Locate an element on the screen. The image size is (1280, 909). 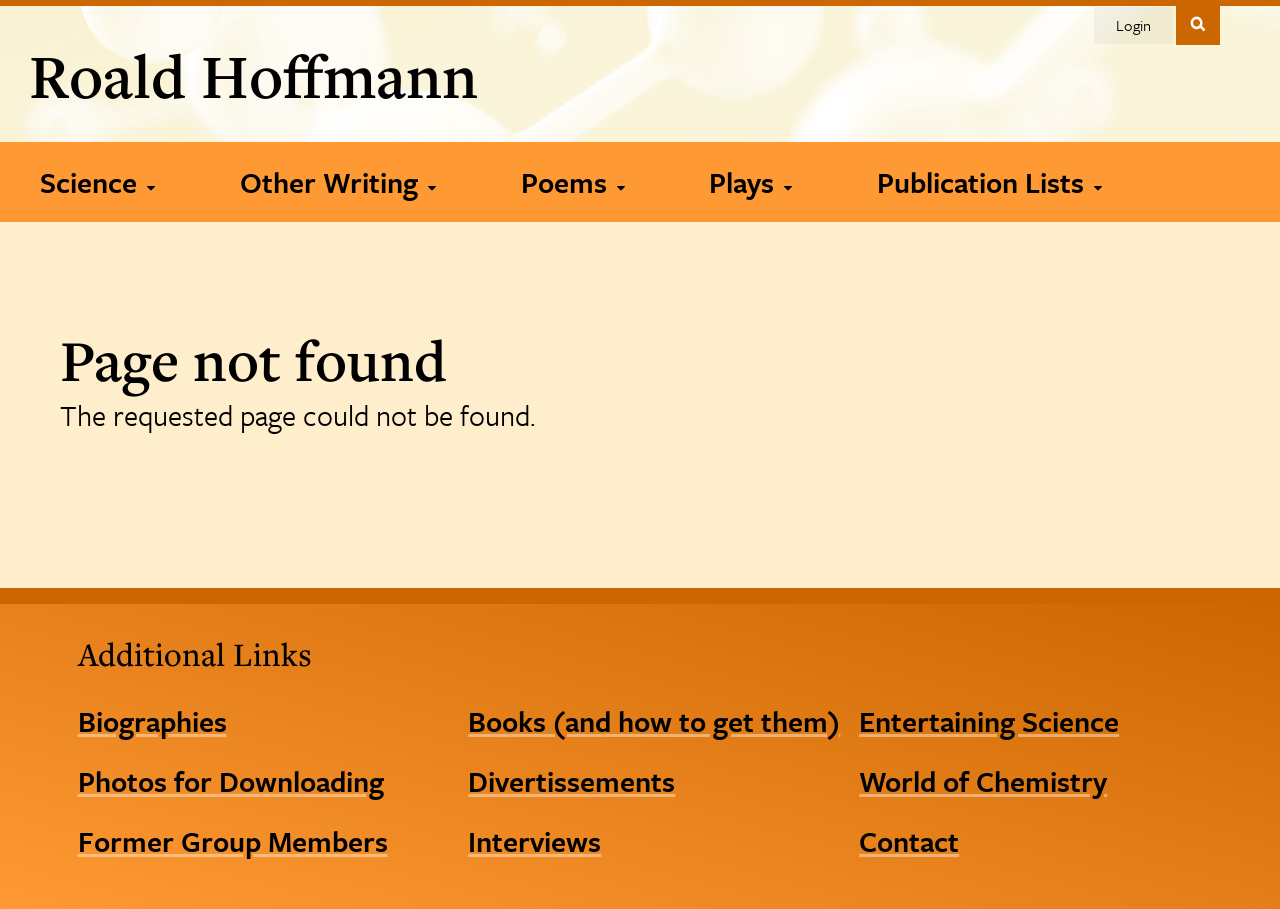
Entertaining Science is located at coordinates (989, 721).